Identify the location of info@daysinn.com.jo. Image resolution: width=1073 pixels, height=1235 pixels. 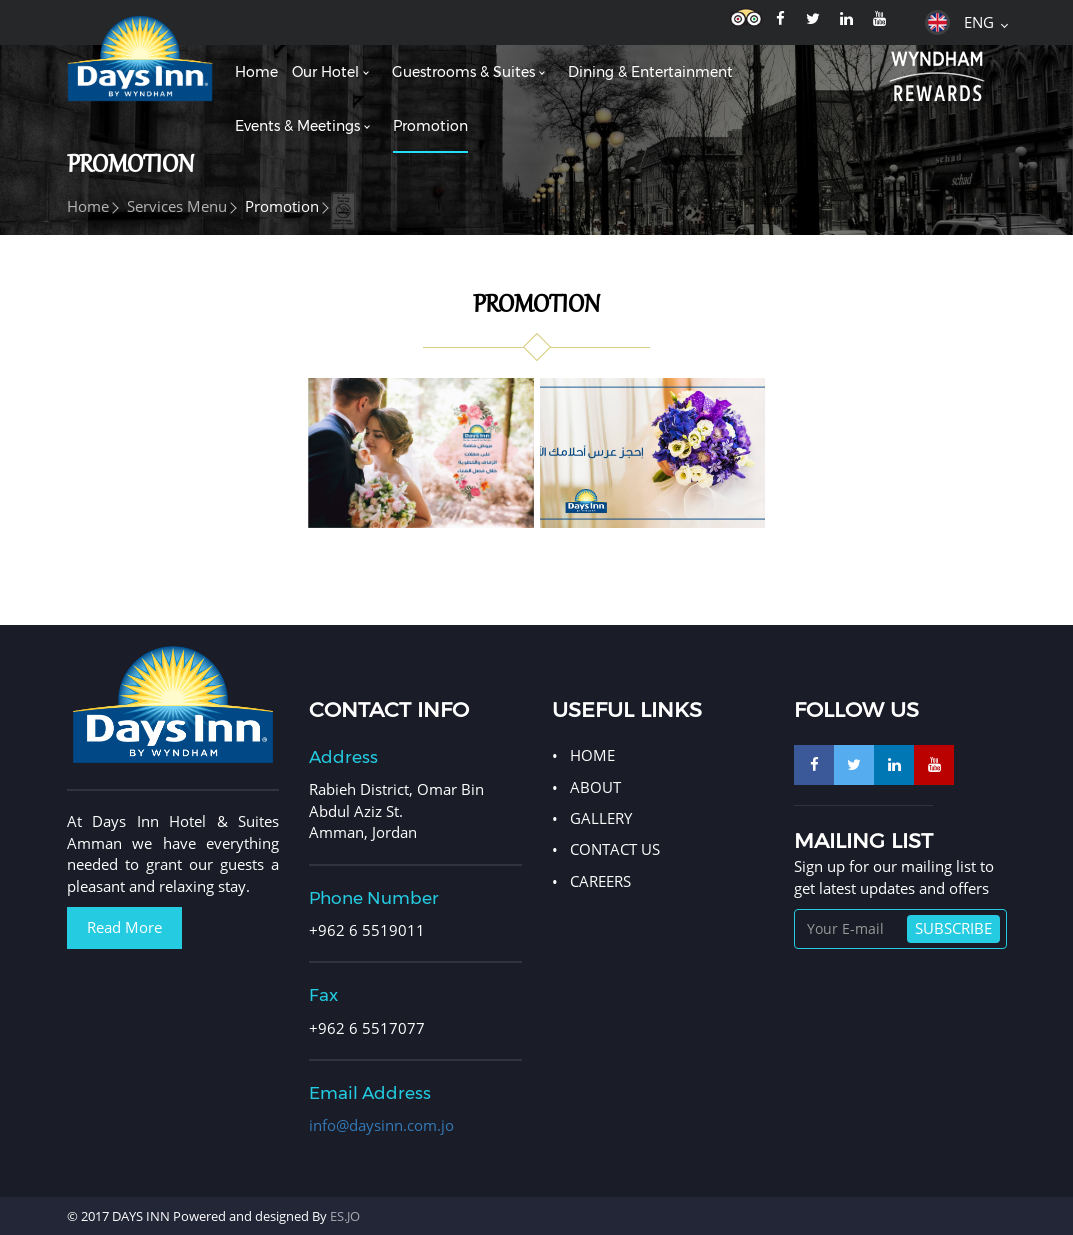
(381, 1125).